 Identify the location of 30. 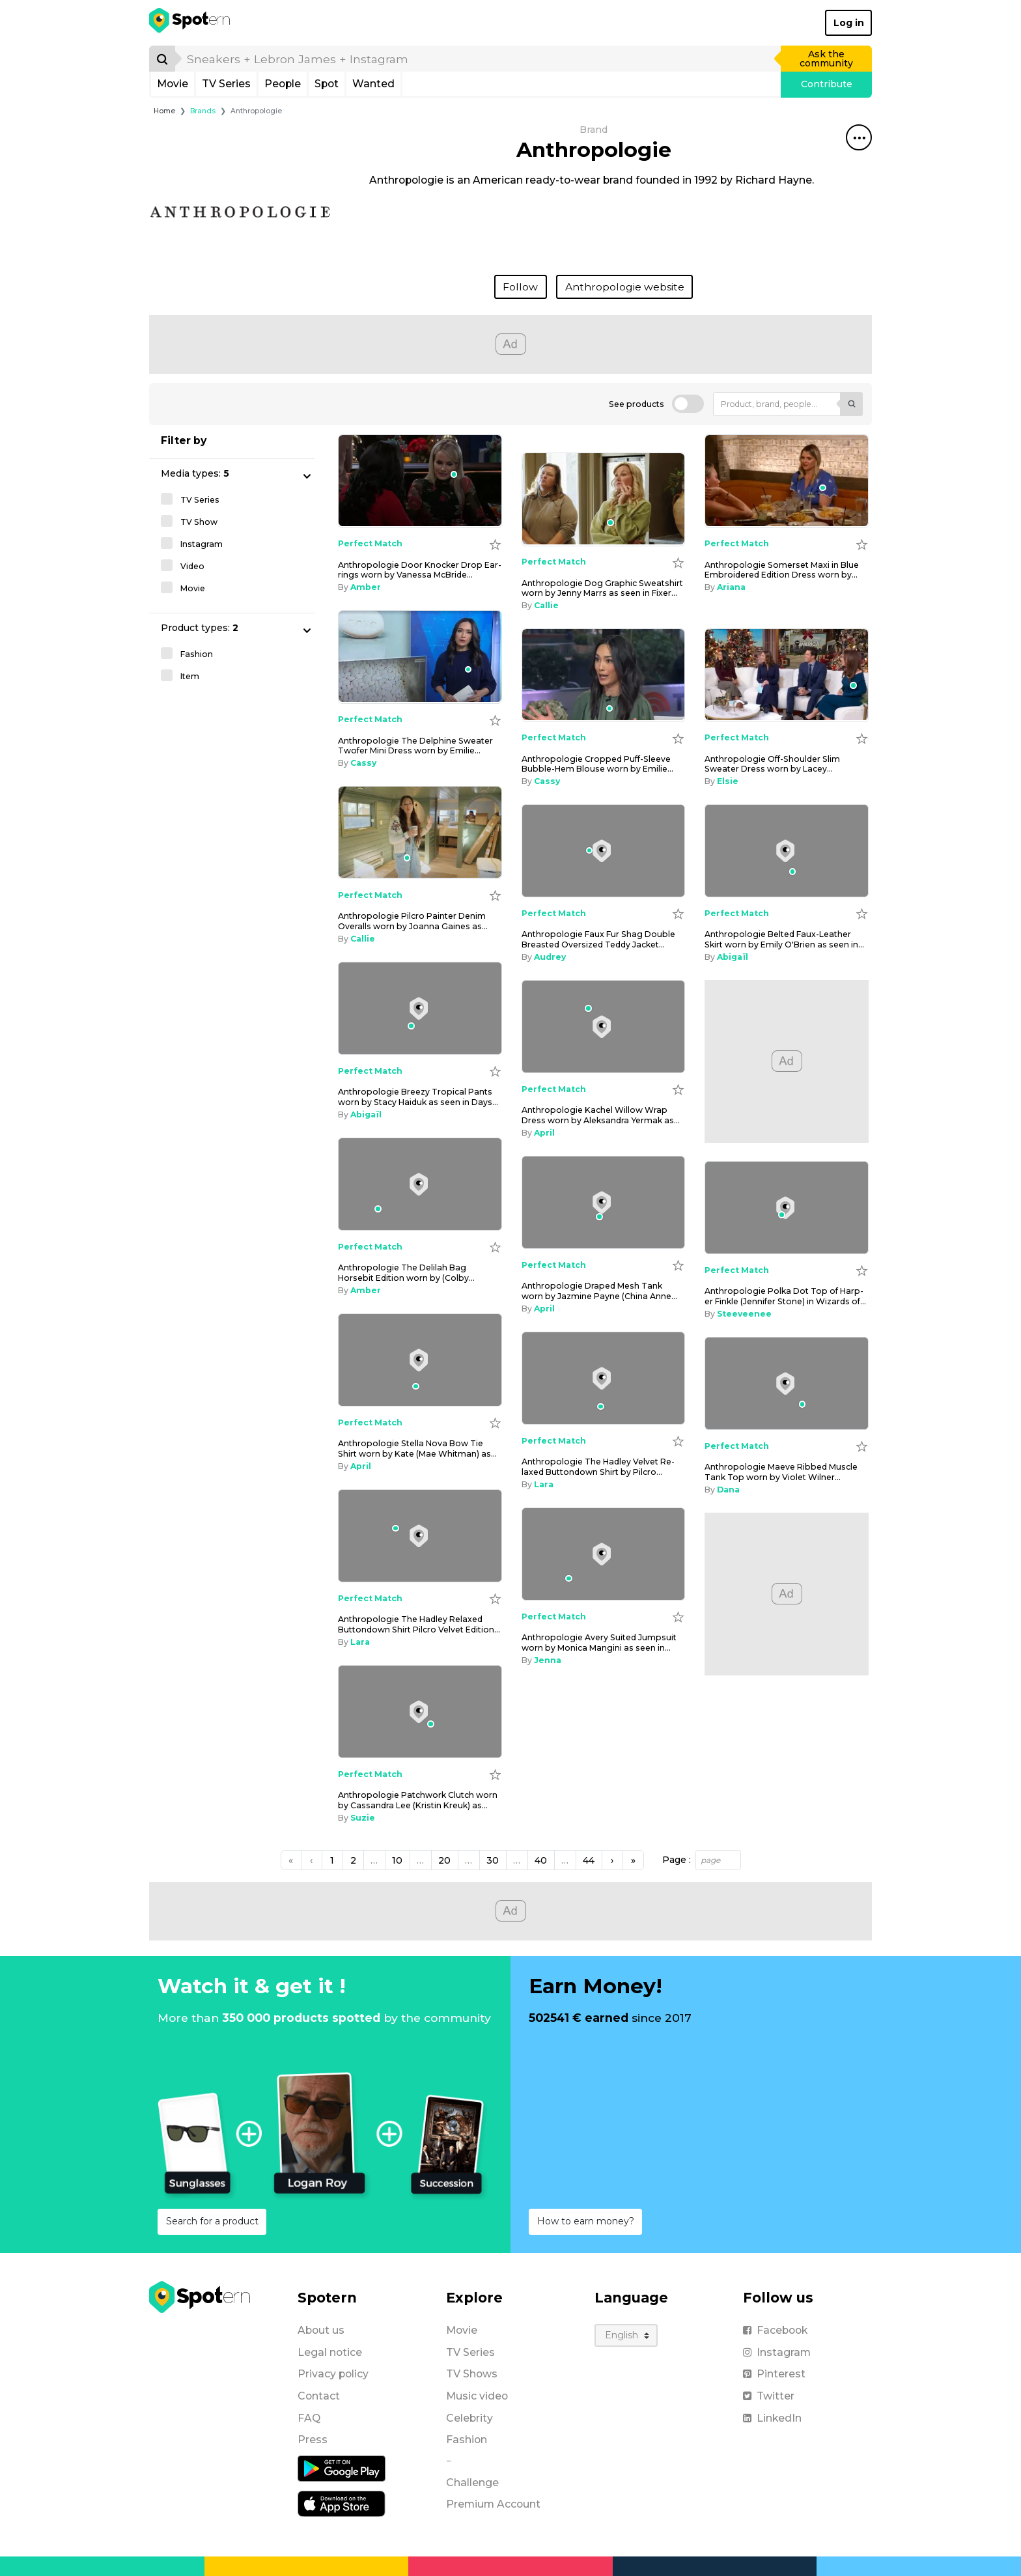
(492, 1860).